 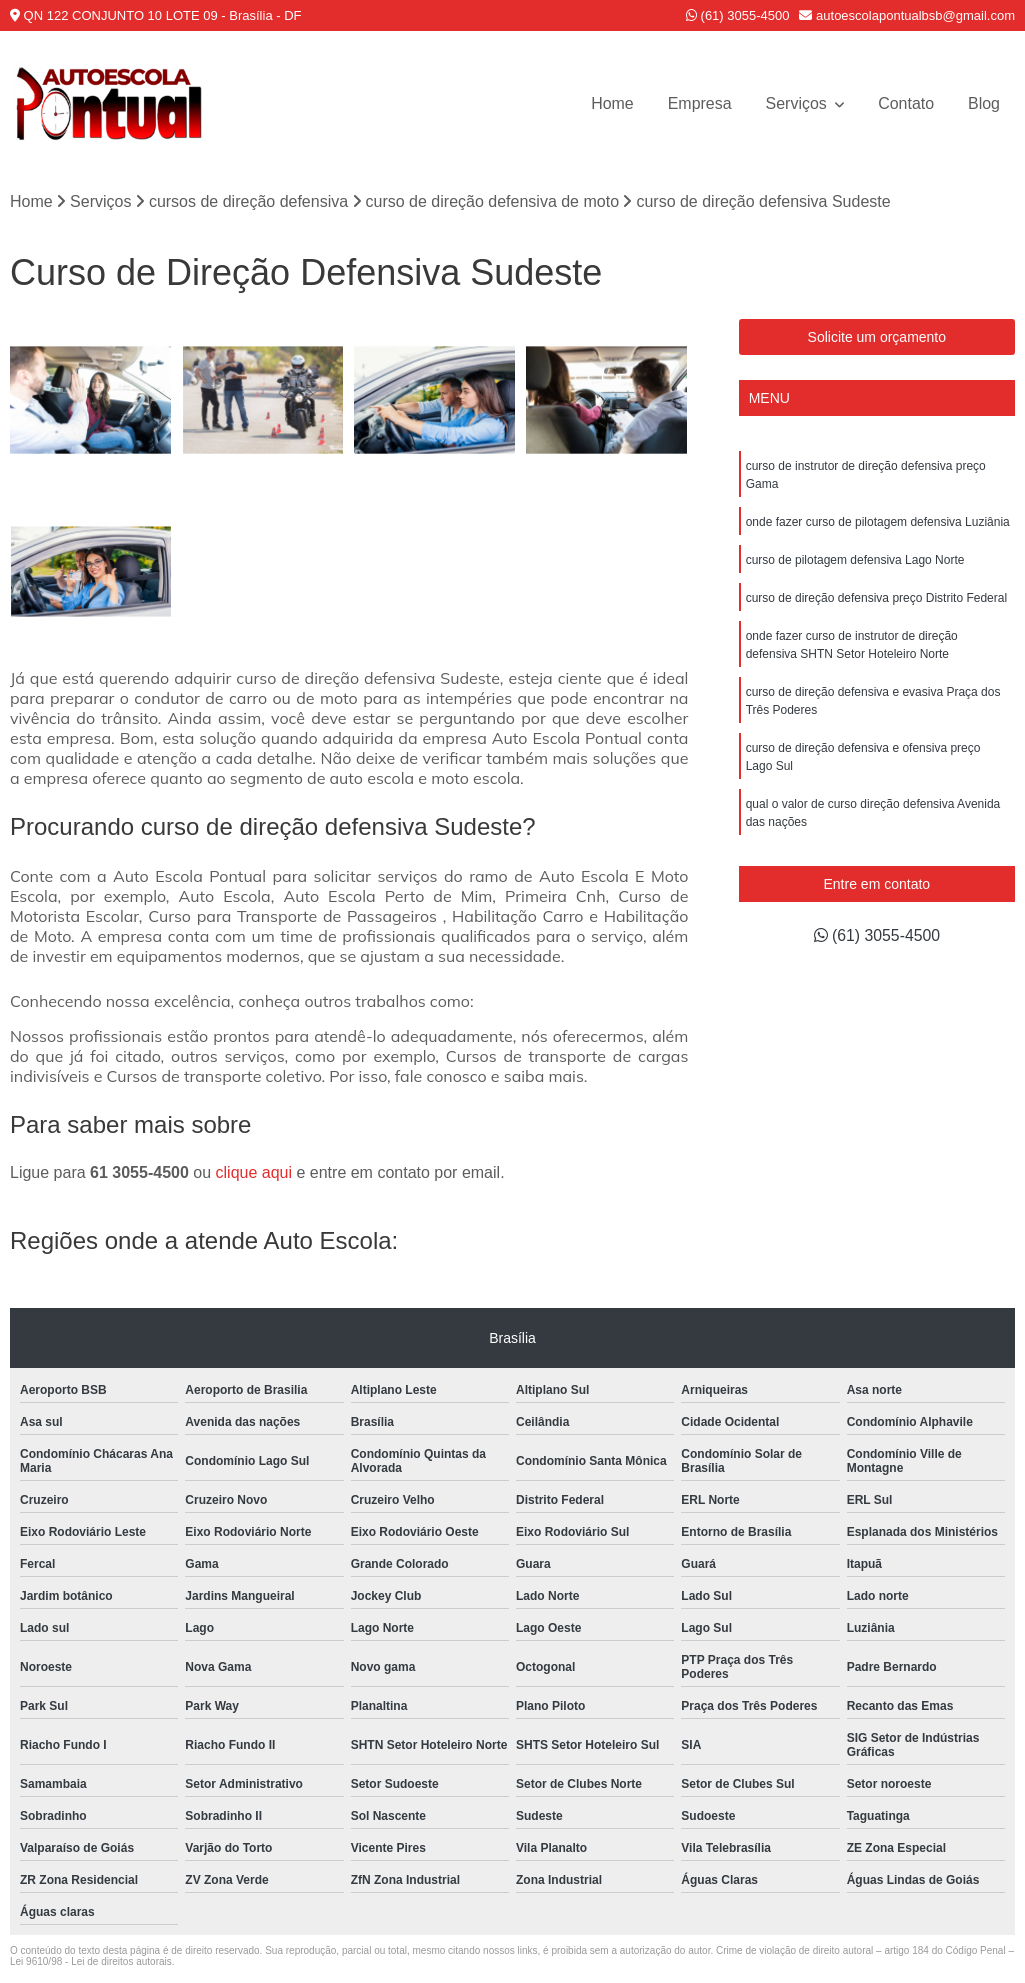 I want to click on Serviços, so click(x=798, y=103).